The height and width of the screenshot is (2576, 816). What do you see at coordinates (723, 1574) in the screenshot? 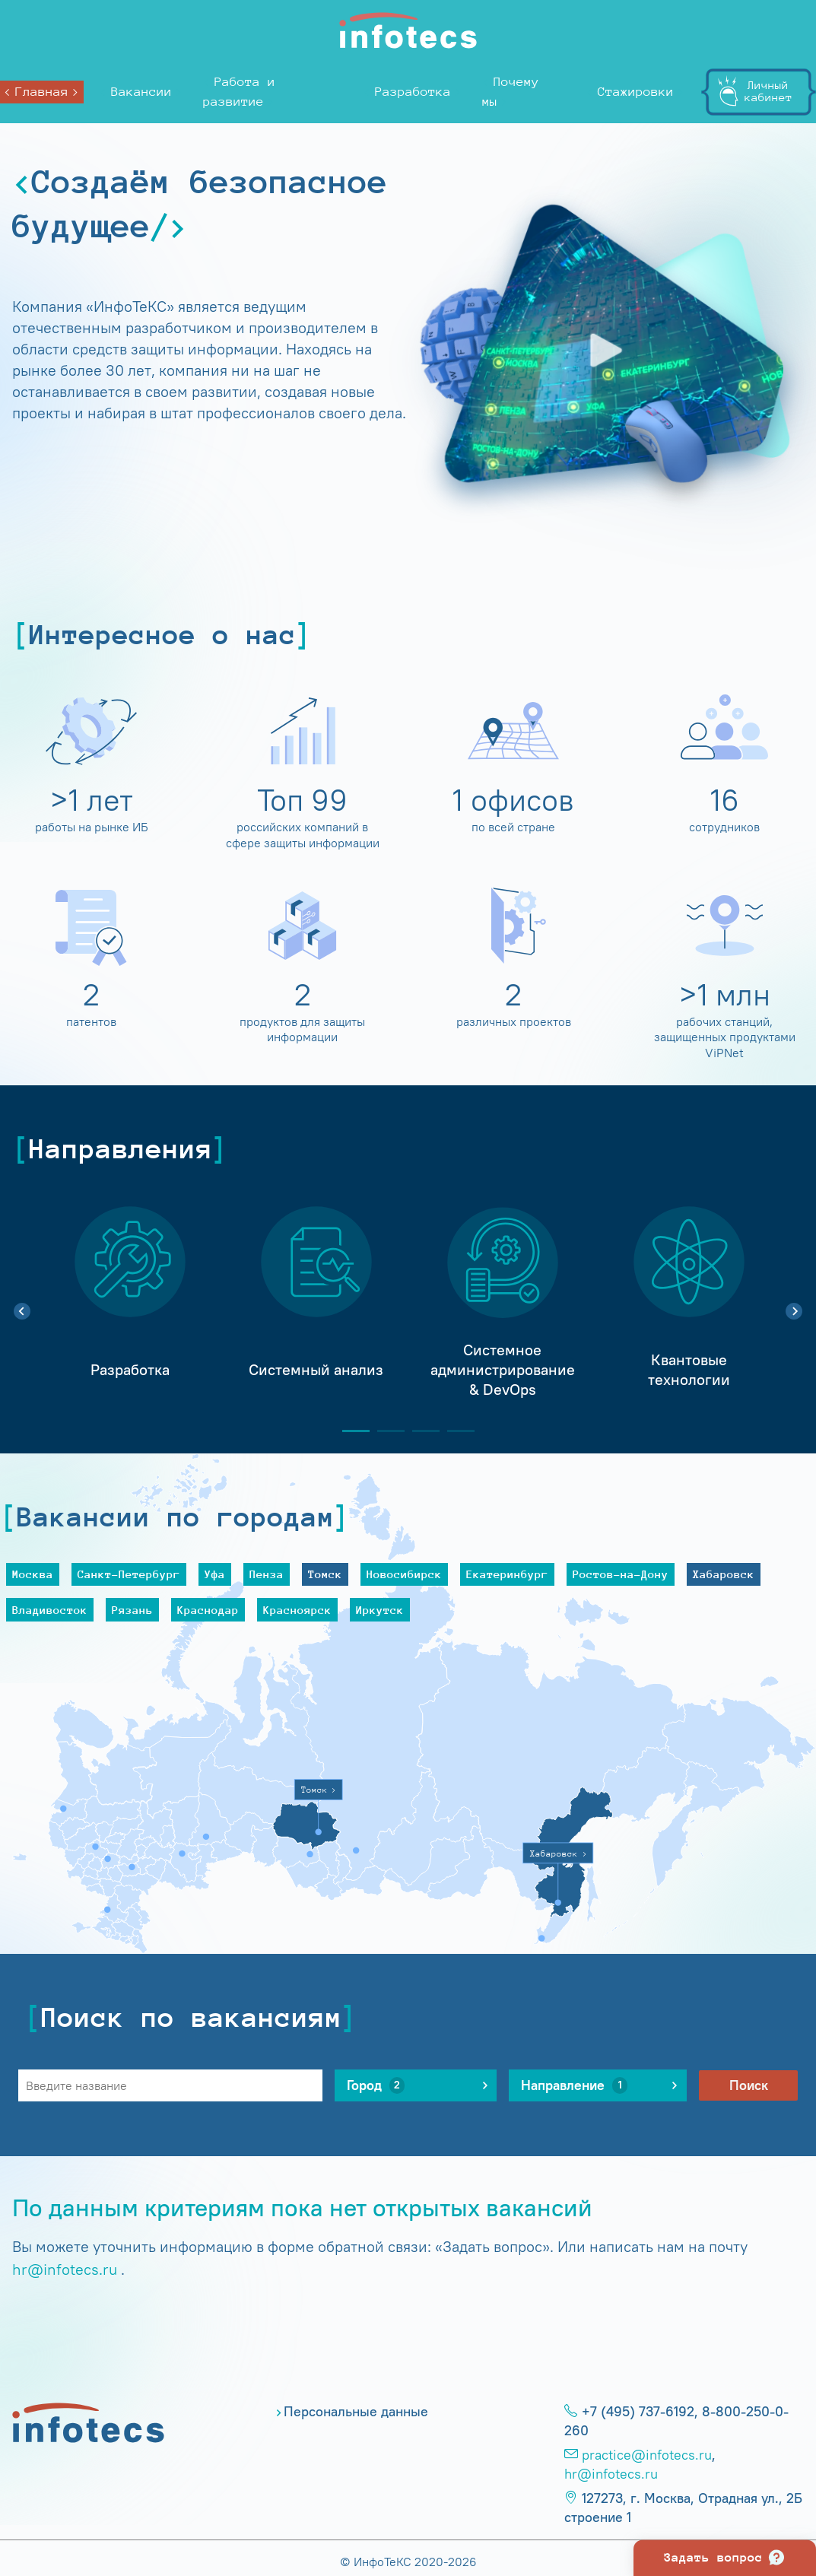
I see `Хабаровск` at bounding box center [723, 1574].